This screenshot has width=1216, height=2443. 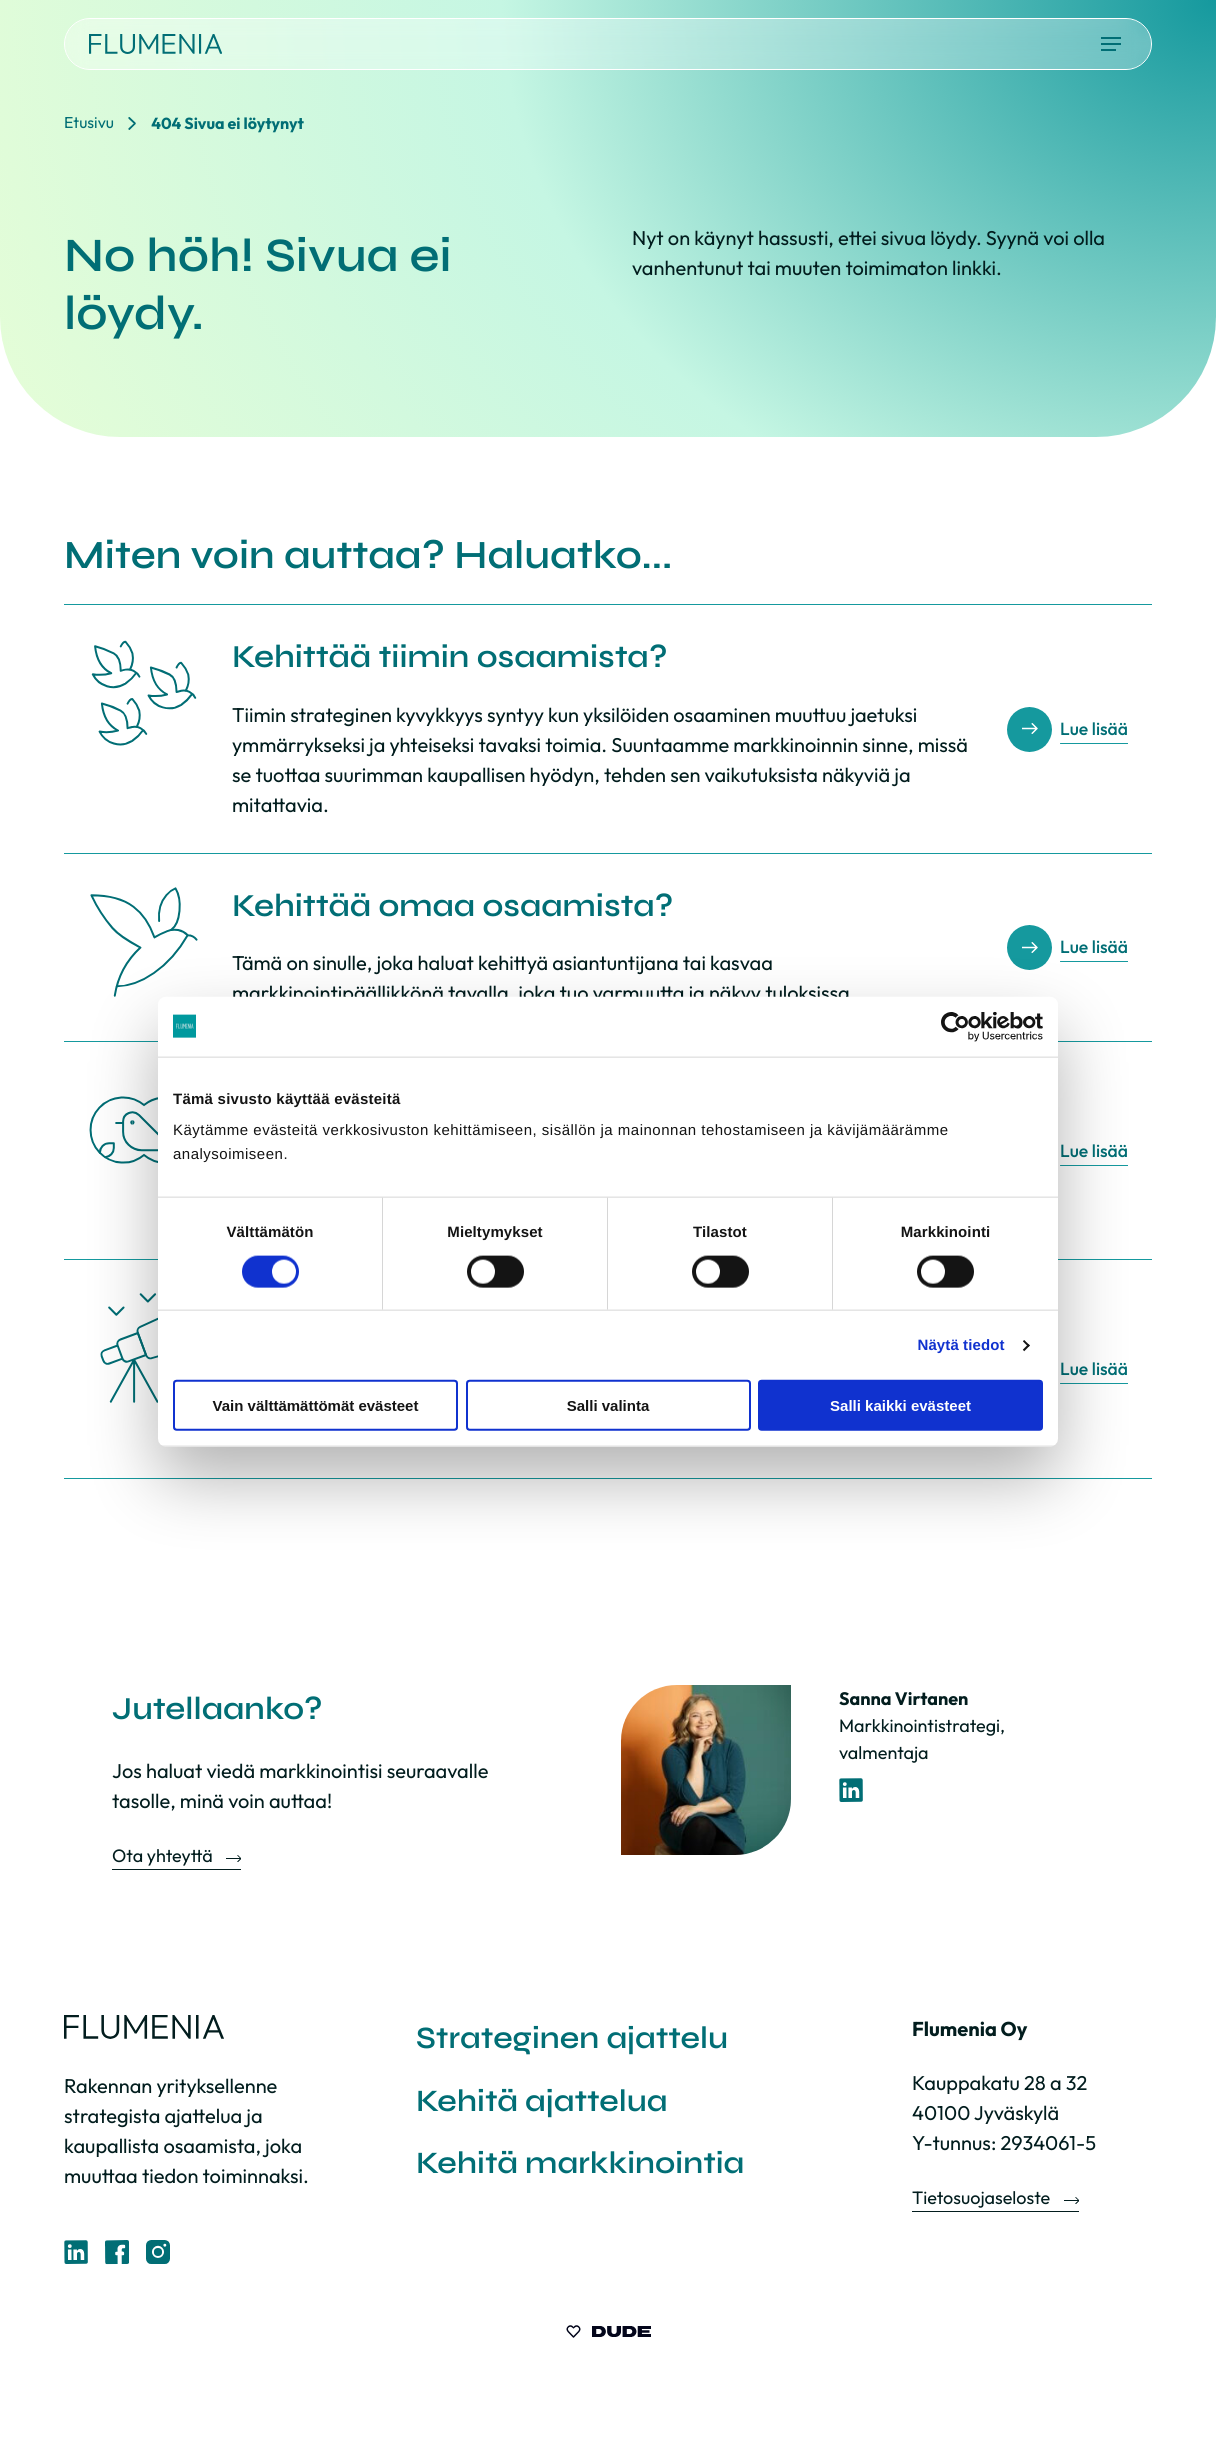 What do you see at coordinates (900, 1405) in the screenshot?
I see `Salli kaikki evästeet` at bounding box center [900, 1405].